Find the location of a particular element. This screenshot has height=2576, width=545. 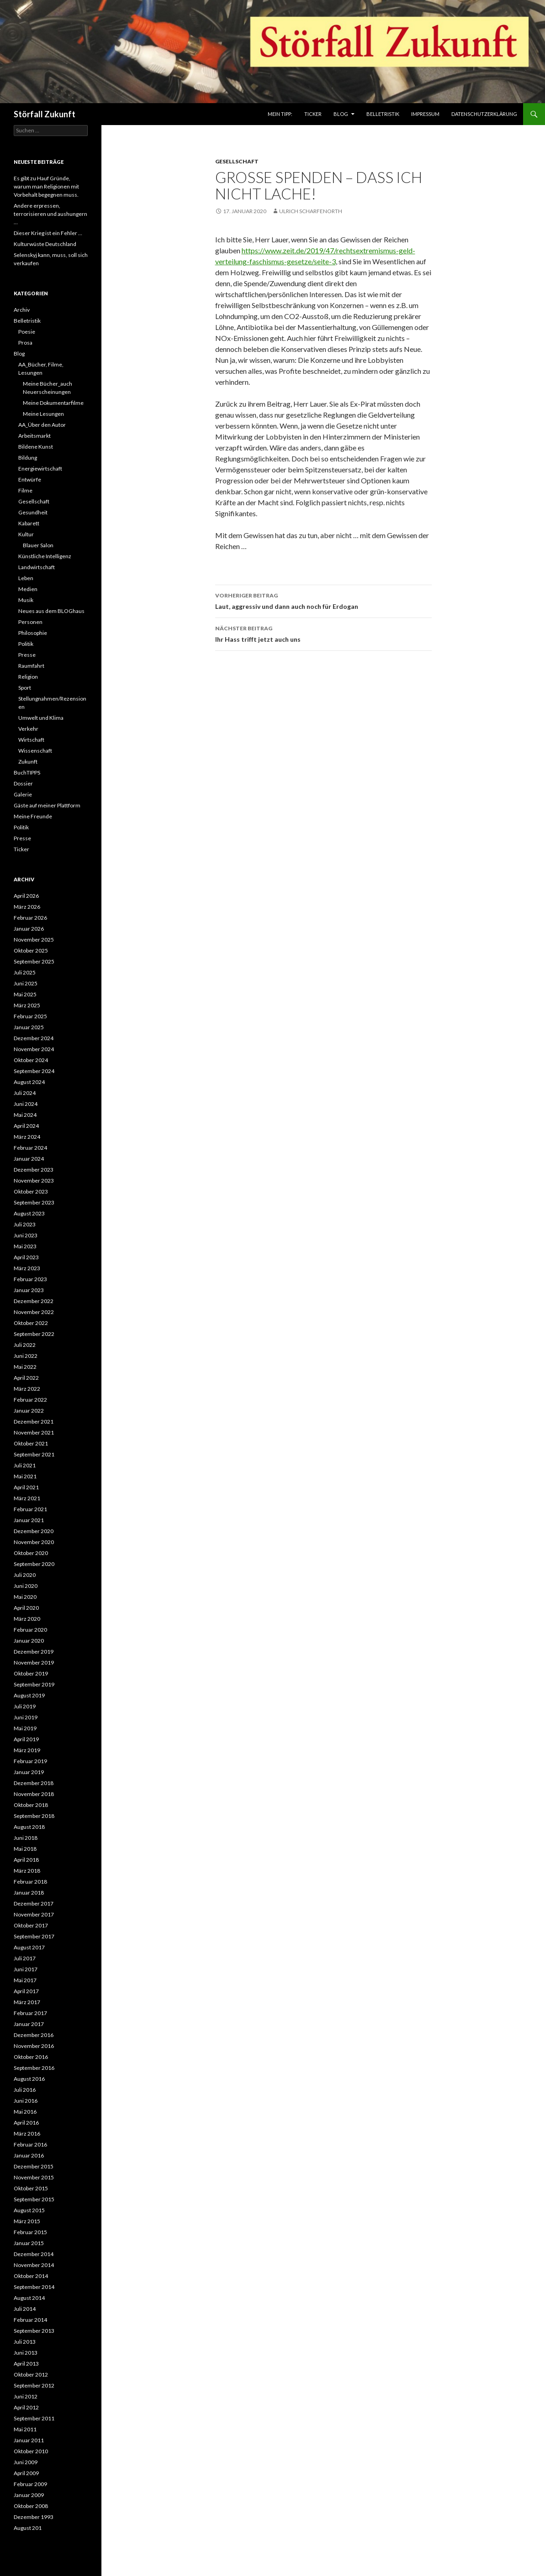

Juni 2022 is located at coordinates (25, 1355).